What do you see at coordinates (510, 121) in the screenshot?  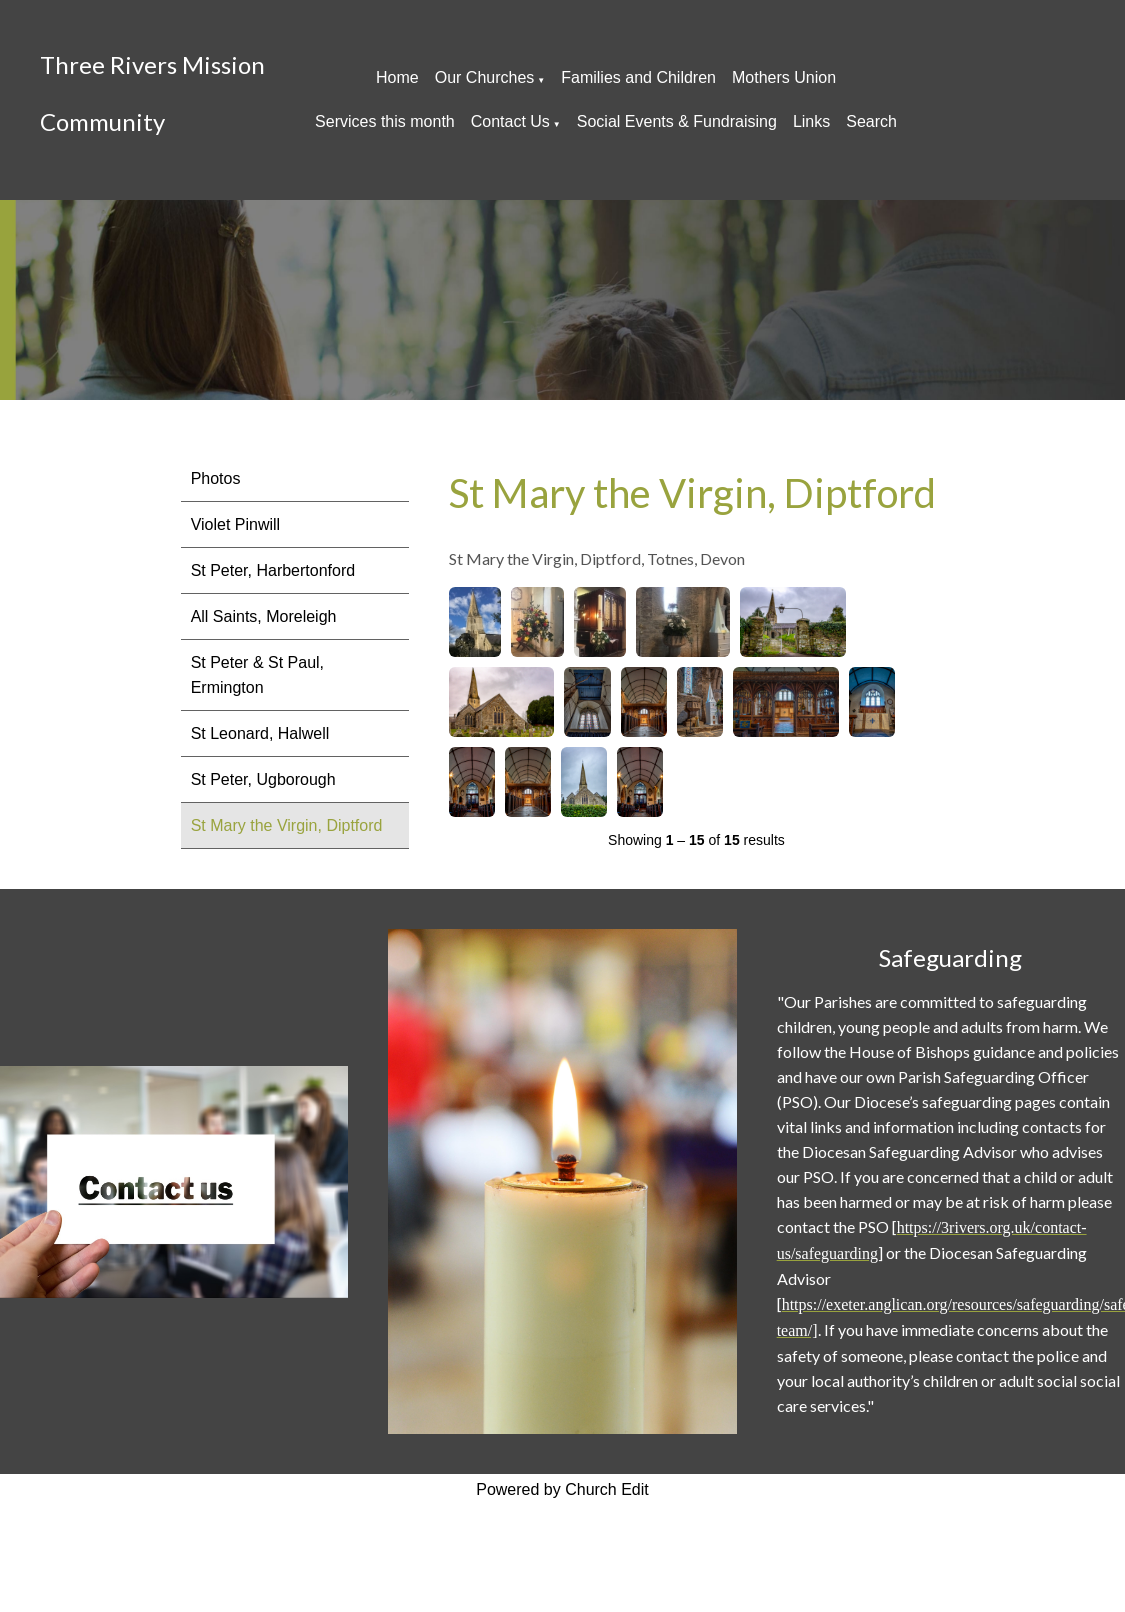 I see `Contact Us` at bounding box center [510, 121].